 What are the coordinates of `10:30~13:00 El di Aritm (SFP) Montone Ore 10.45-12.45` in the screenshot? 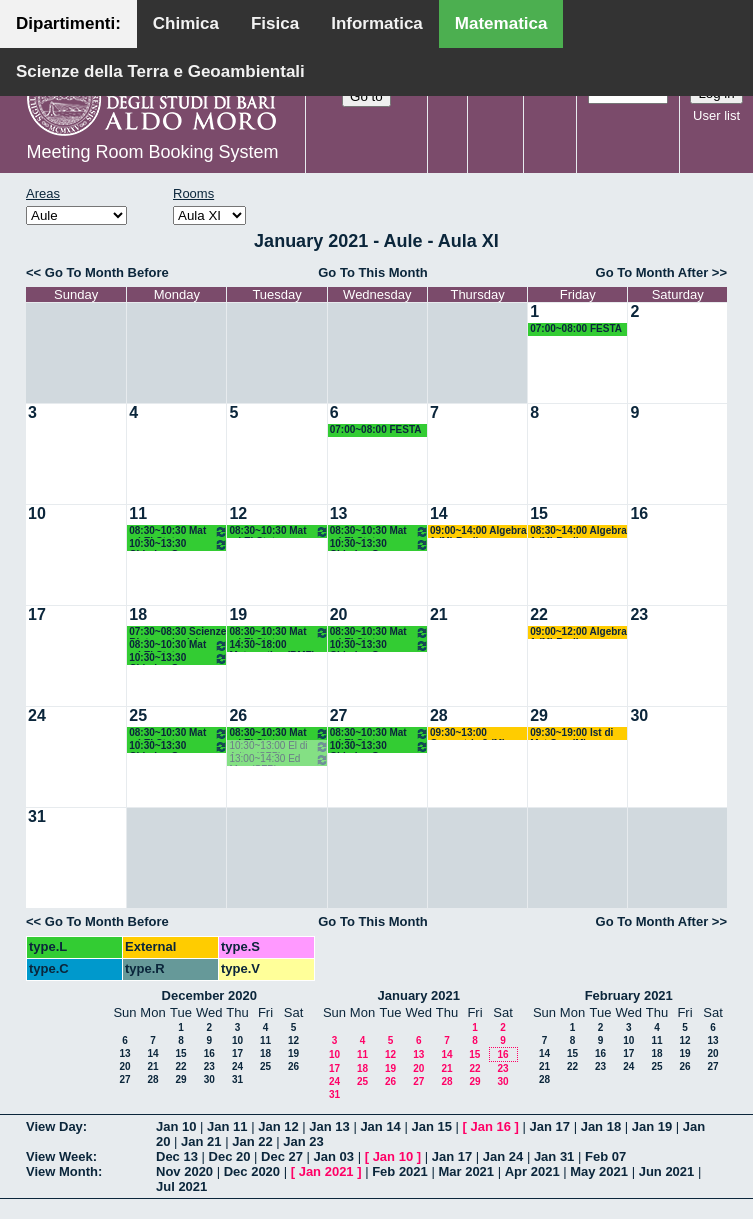 It's located at (278, 746).